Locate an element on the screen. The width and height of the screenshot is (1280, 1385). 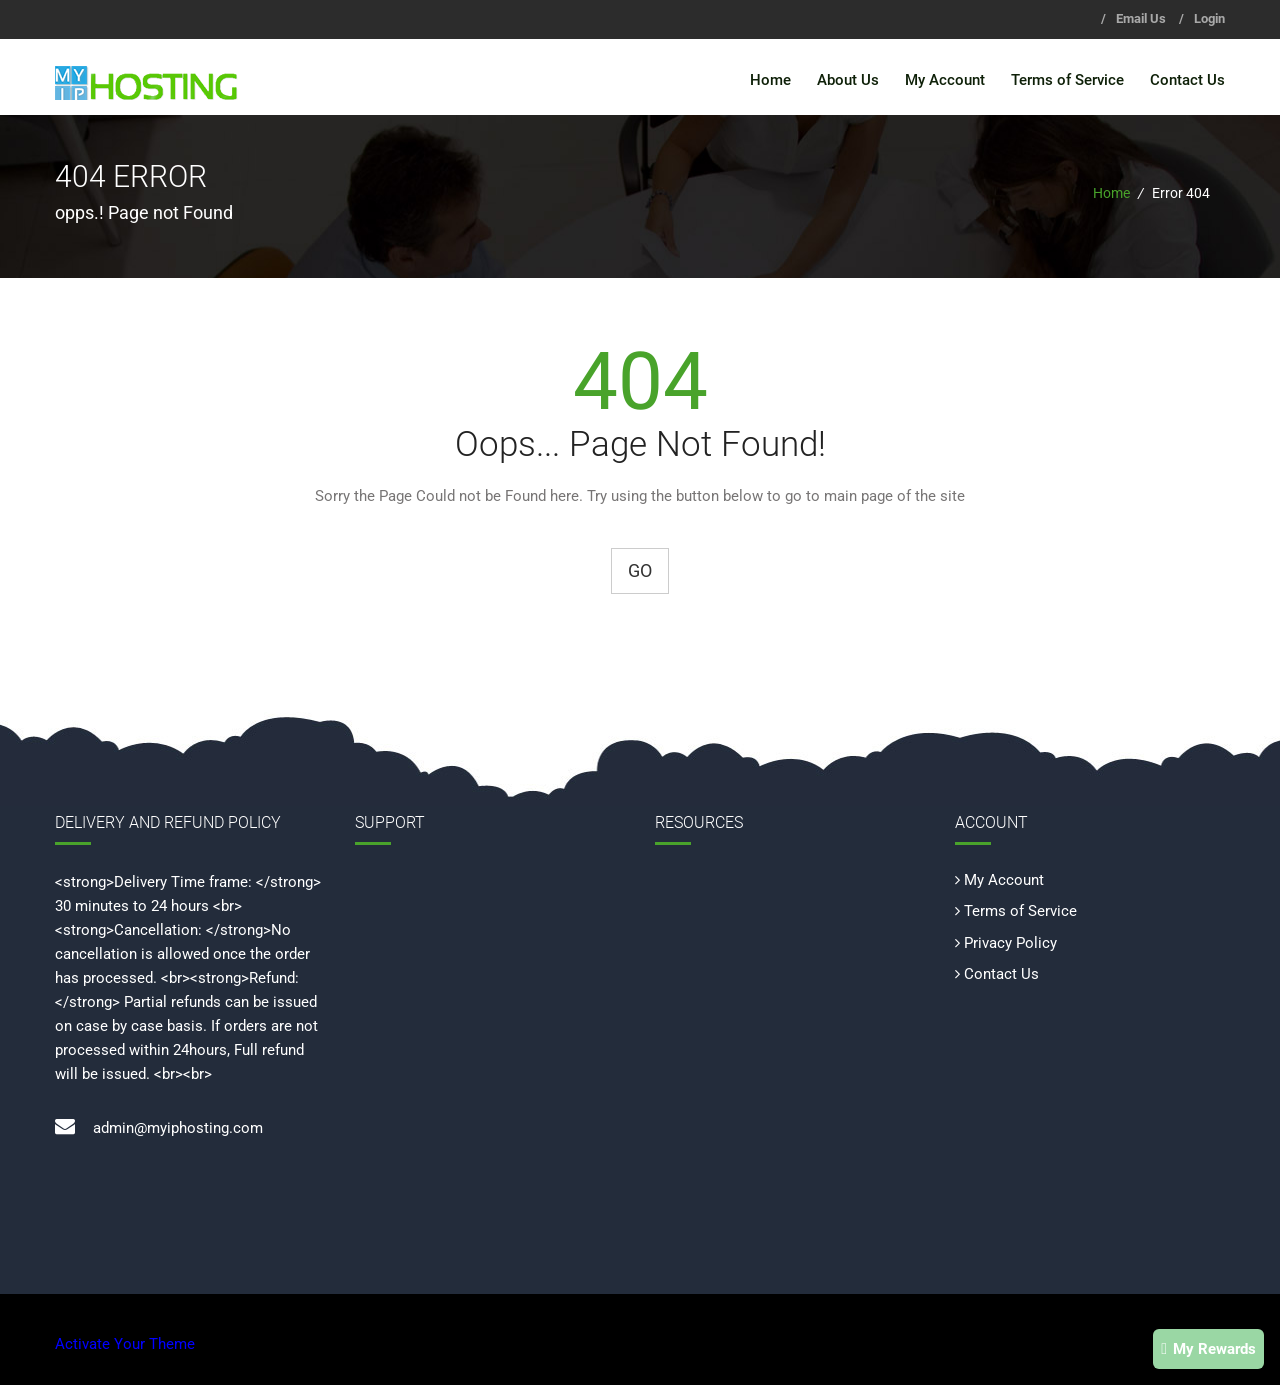
Contact Us is located at coordinates (1187, 80).